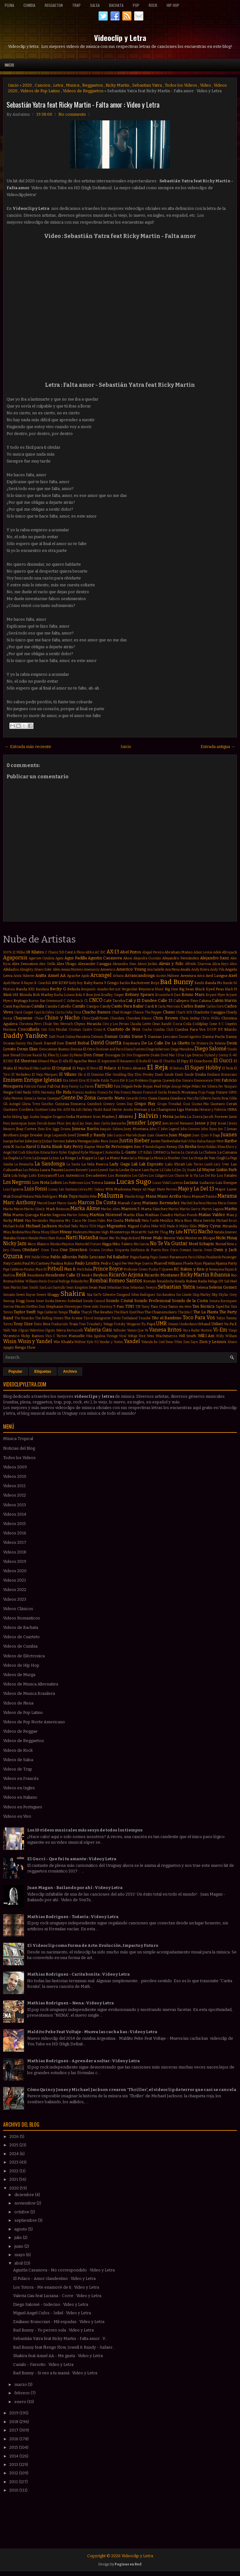 This screenshot has width=240, height=2576. I want to click on Tu Papá, so click(148, 1324).